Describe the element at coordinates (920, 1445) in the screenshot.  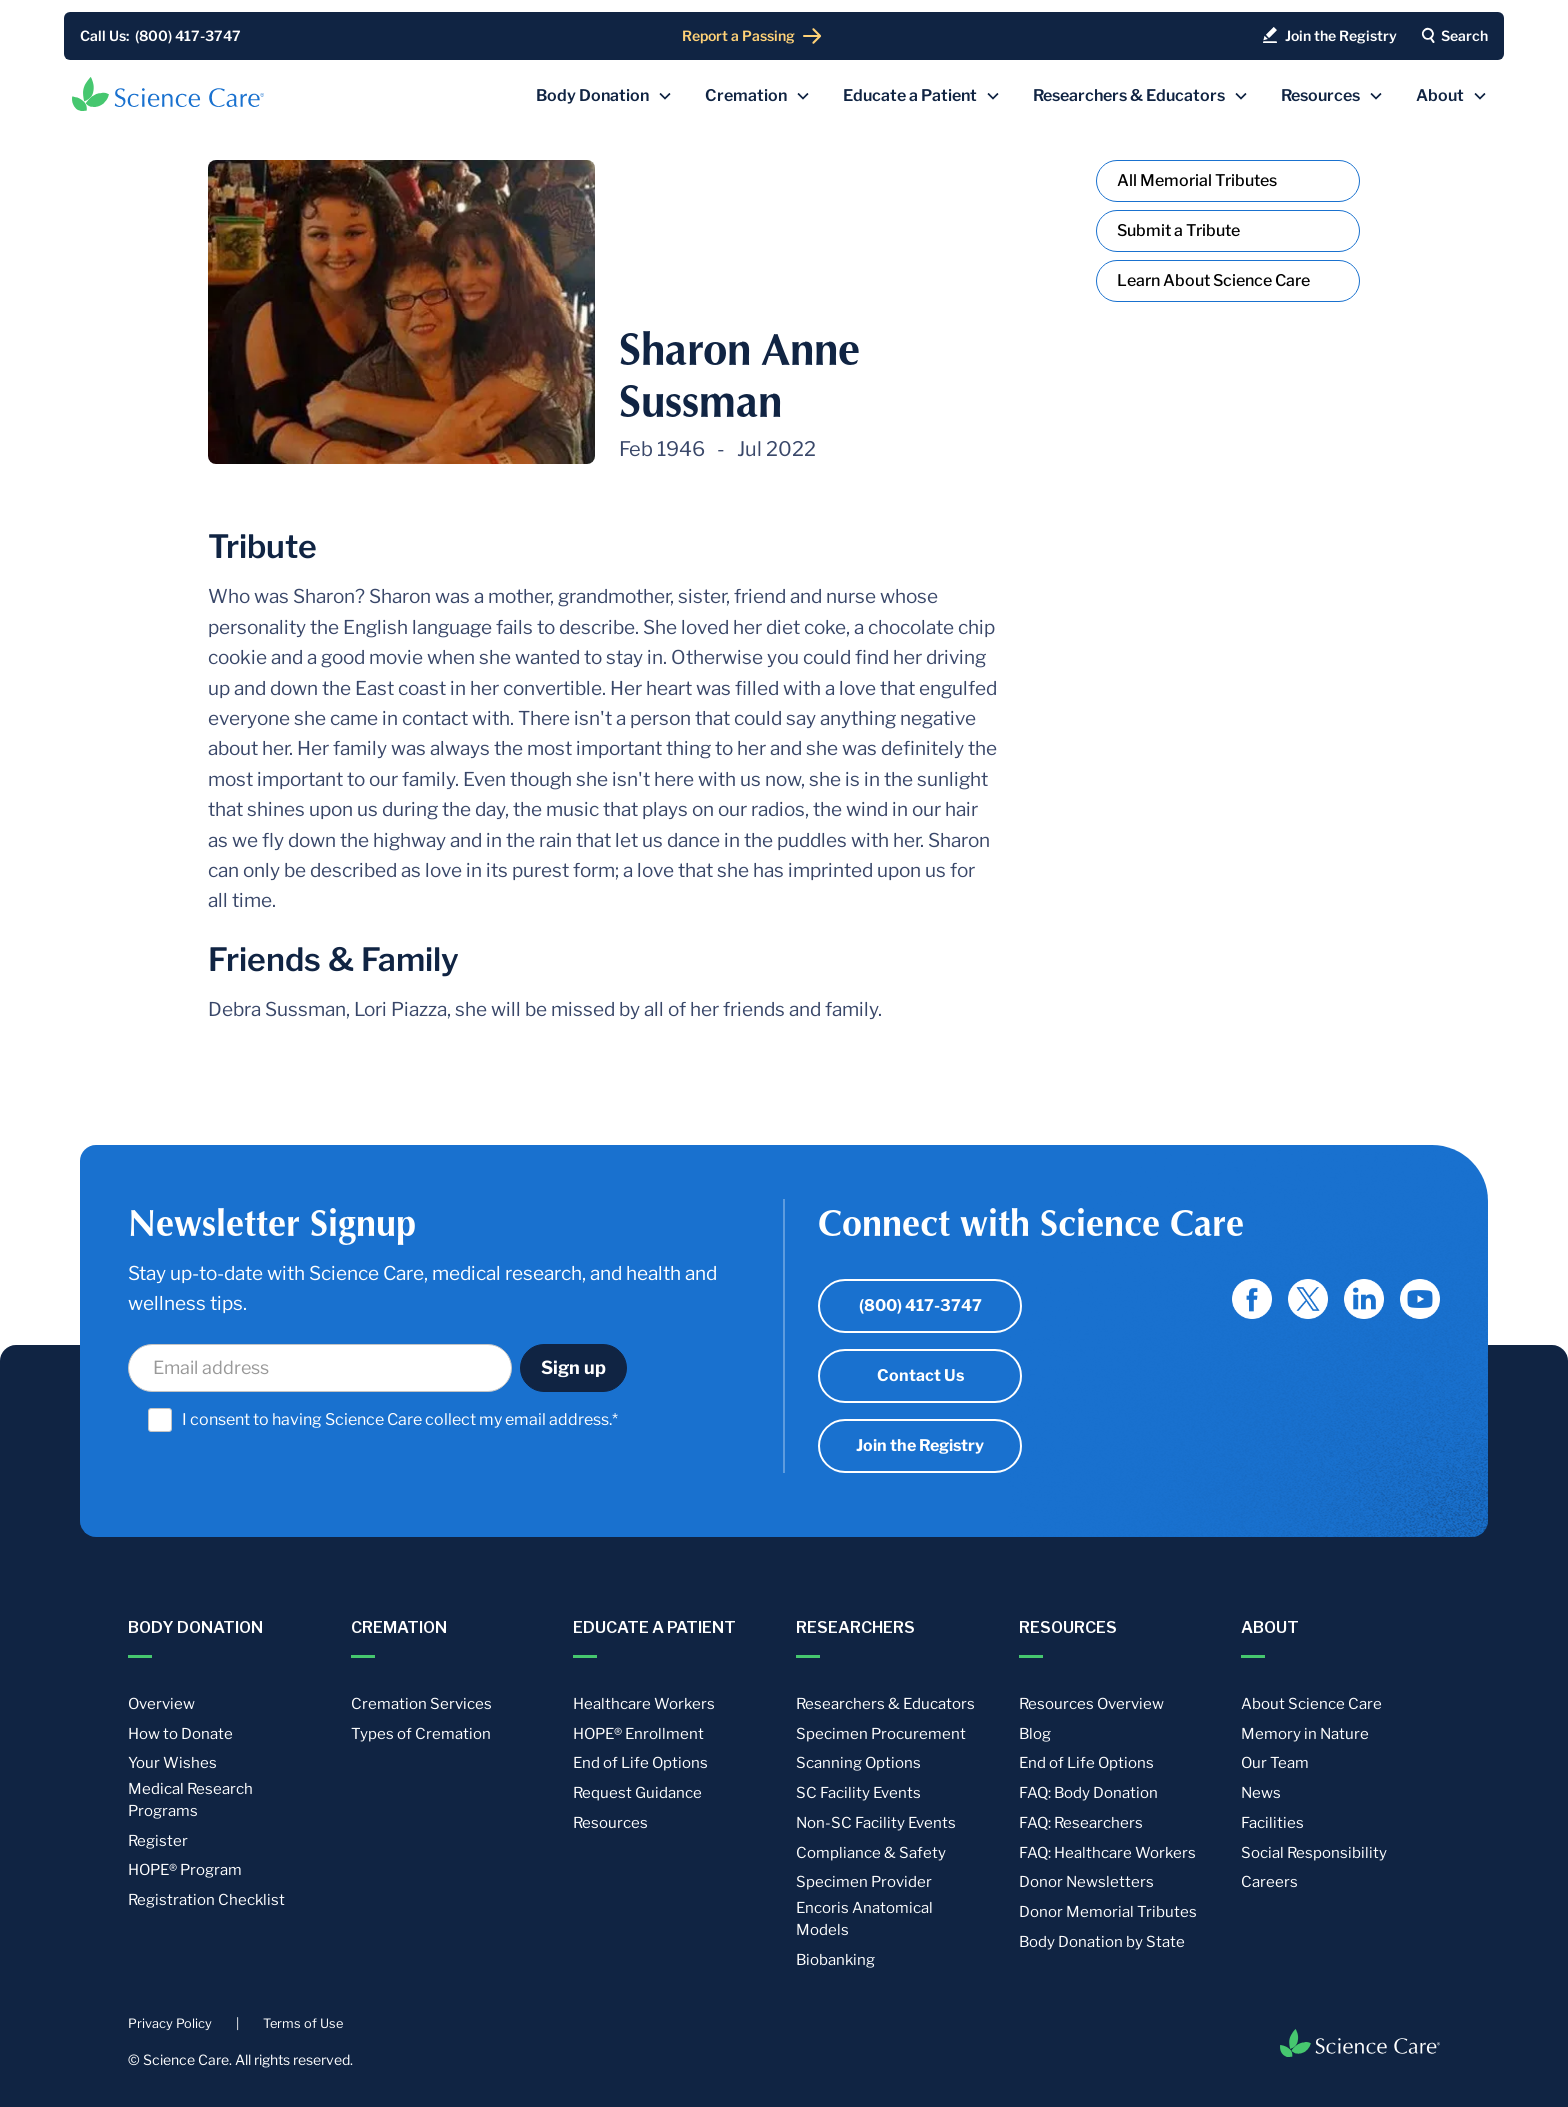
I see `Join the Registry` at that location.